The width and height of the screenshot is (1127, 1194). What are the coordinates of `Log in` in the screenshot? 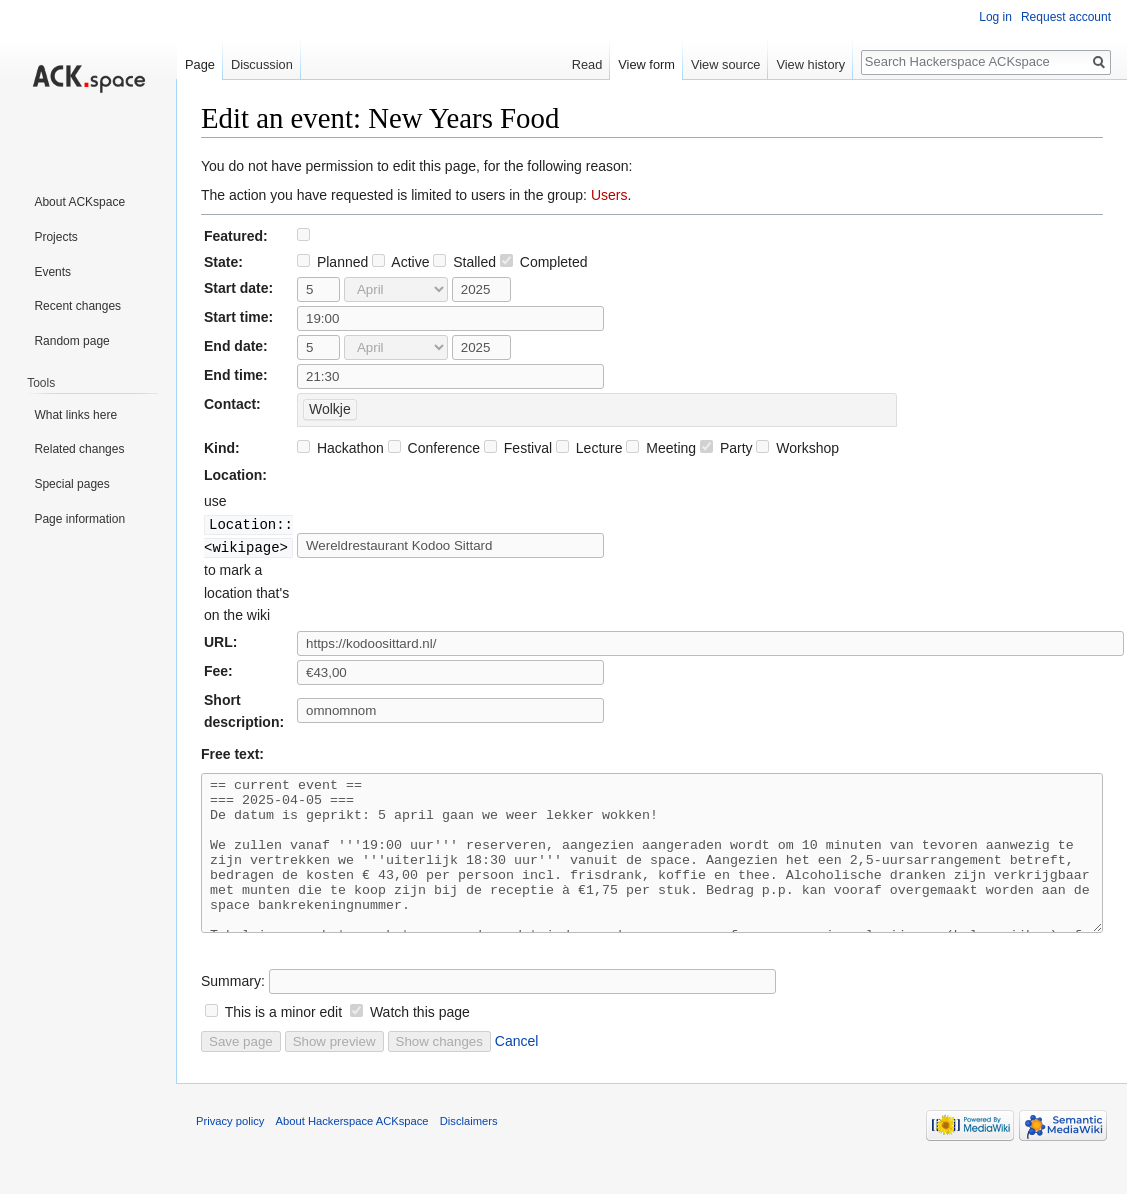 It's located at (995, 17).